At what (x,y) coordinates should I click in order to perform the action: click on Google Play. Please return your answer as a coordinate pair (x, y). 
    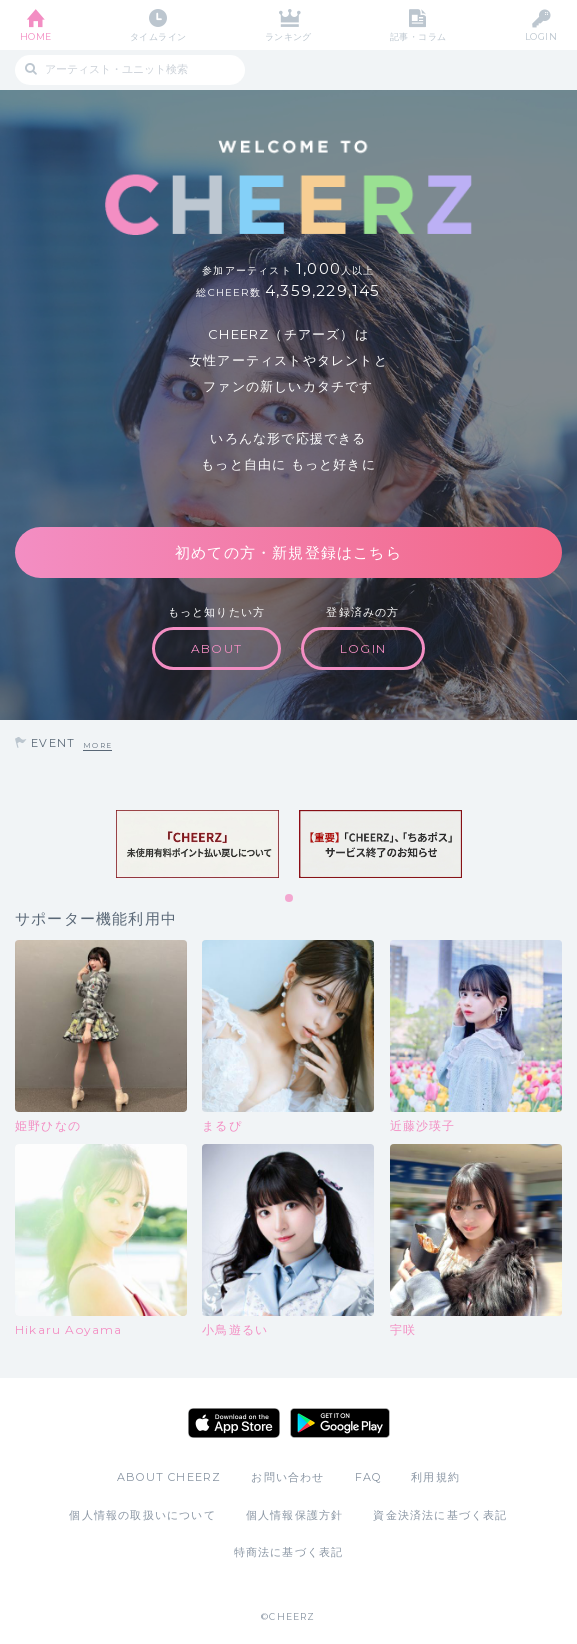
    Looking at the image, I should click on (340, 1423).